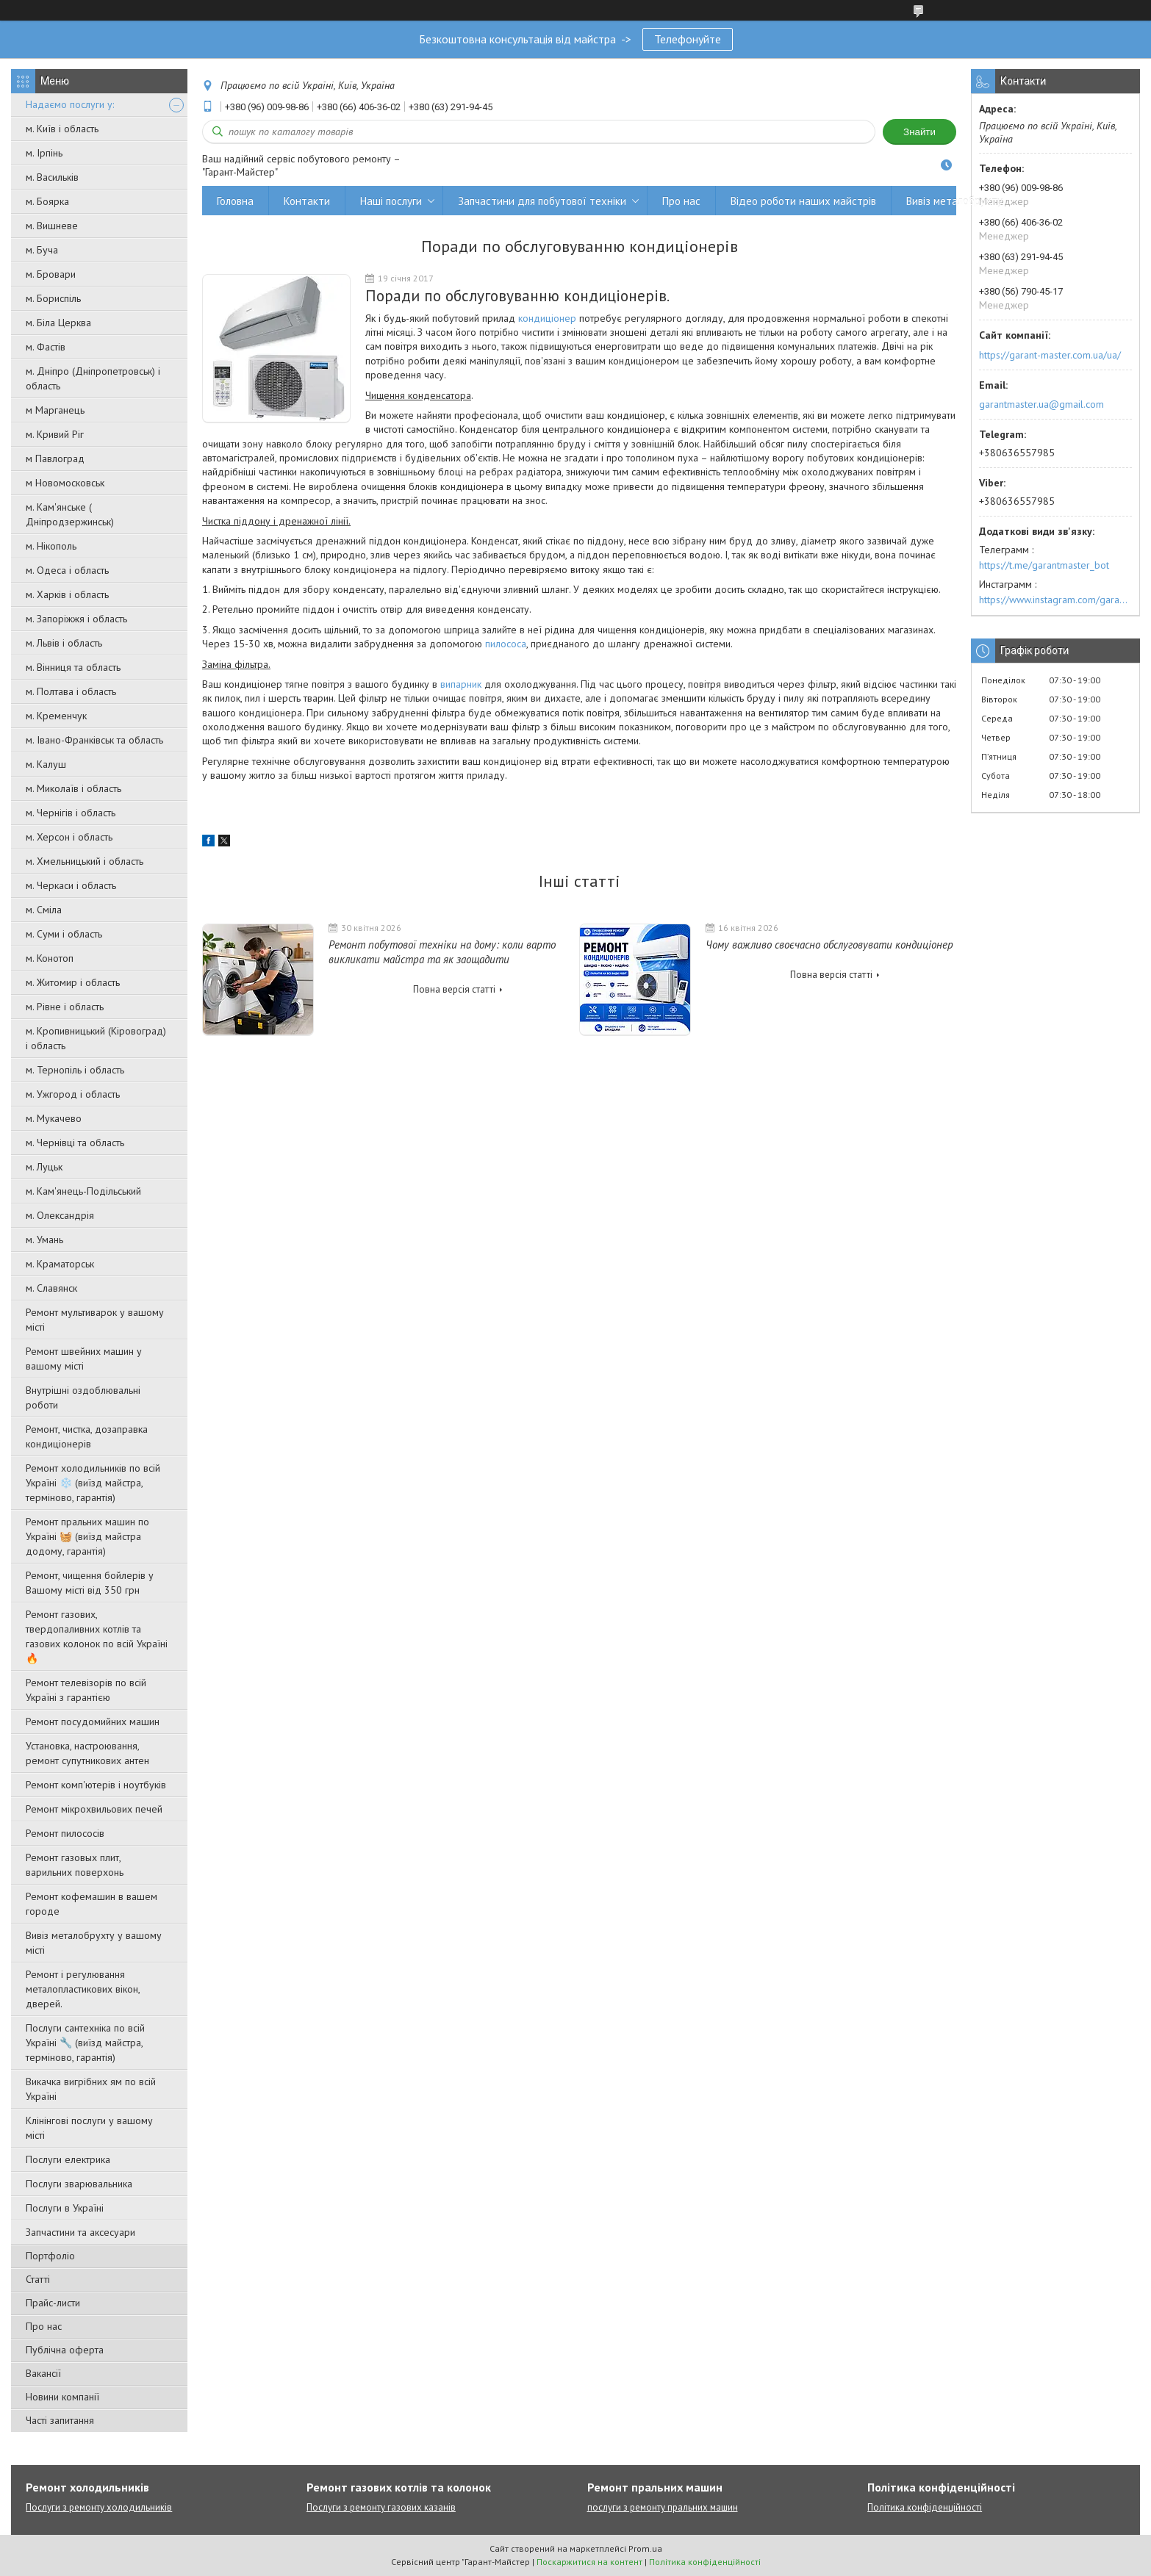  What do you see at coordinates (70, 514) in the screenshot?
I see `м. Кам'янське ( Дніпродзержинськ)` at bounding box center [70, 514].